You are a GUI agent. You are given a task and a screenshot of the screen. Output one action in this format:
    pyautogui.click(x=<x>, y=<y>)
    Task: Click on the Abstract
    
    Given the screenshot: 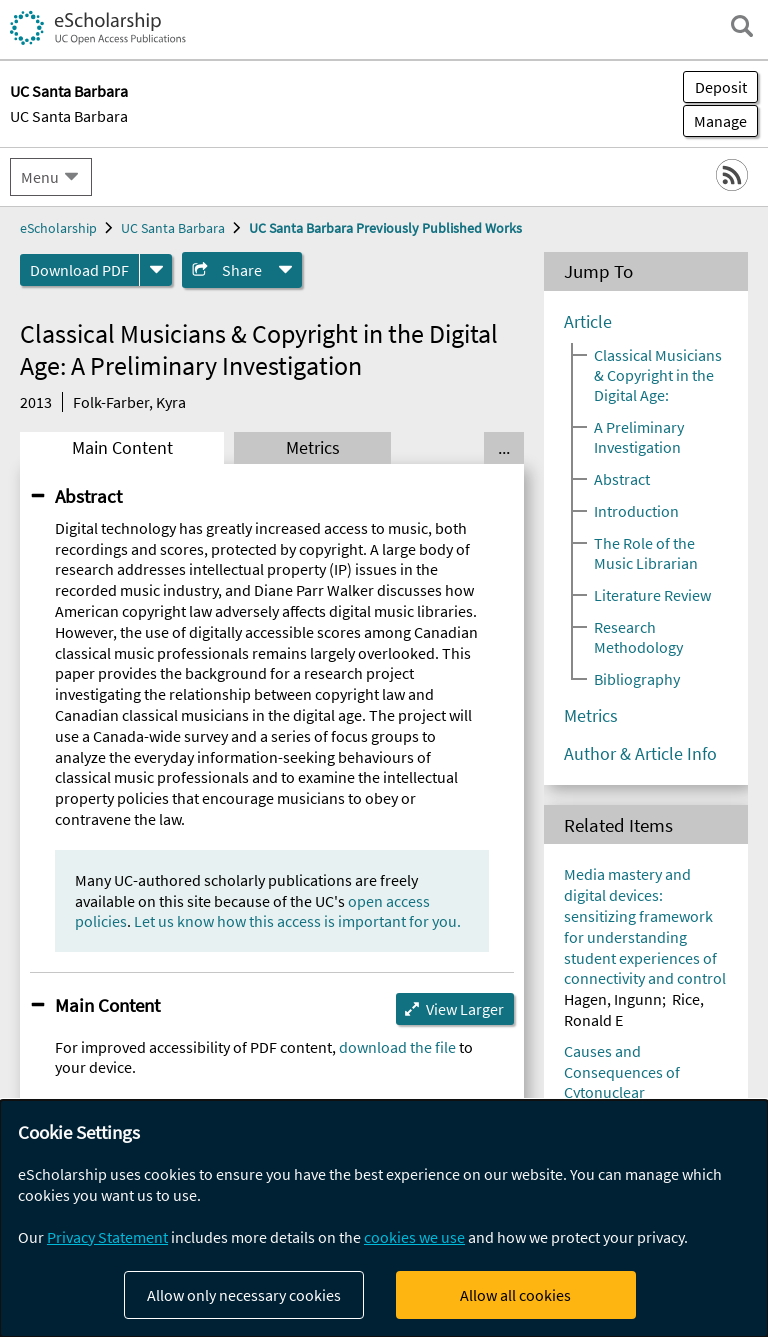 What is the action you would take?
    pyautogui.click(x=88, y=496)
    